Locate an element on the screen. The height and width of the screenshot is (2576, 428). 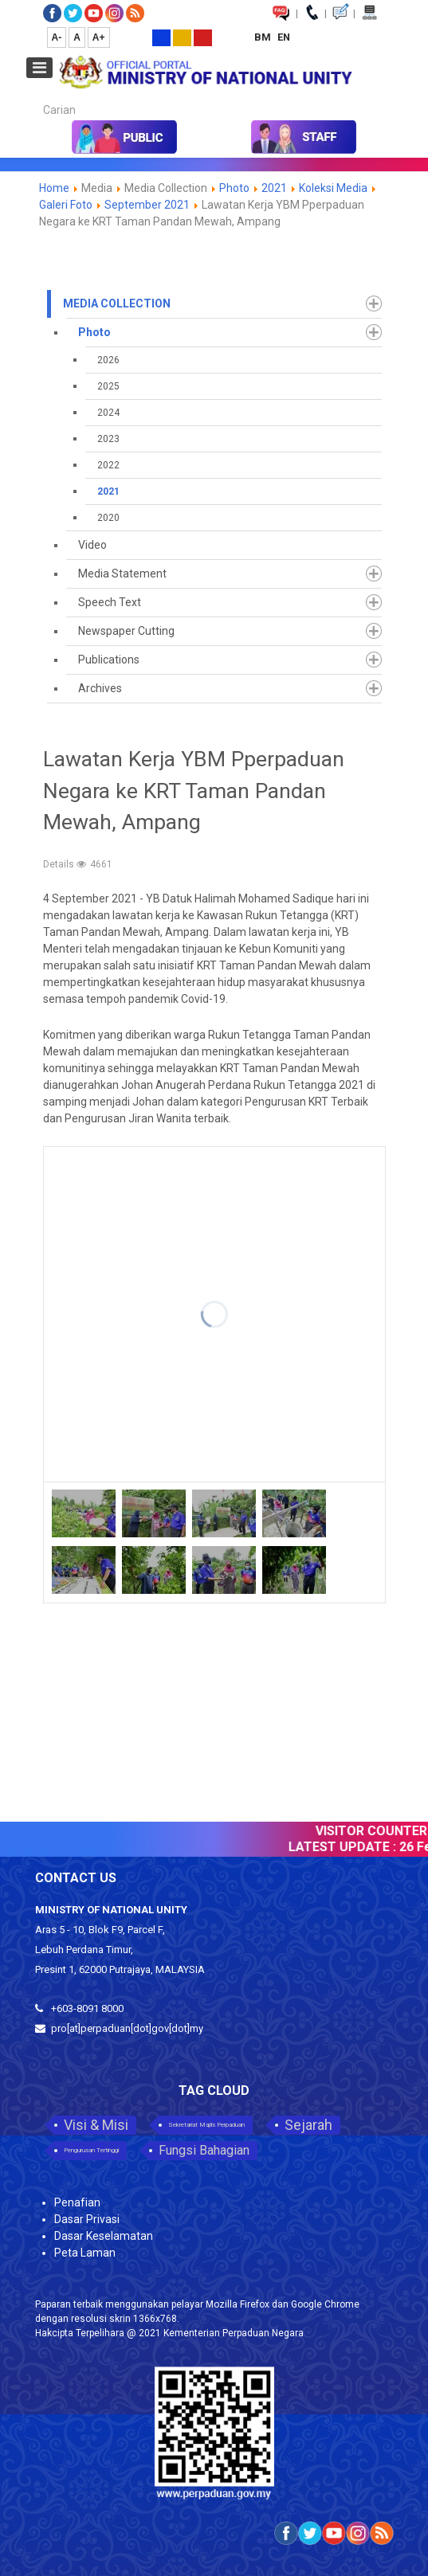
Media Collection is located at coordinates (117, 303).